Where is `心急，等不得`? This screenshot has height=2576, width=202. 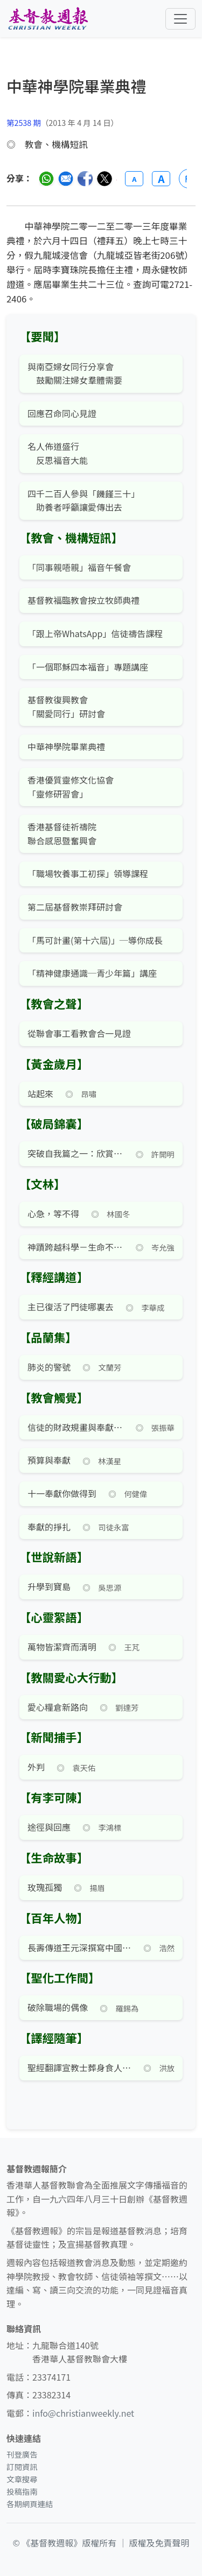 心急，等不得 is located at coordinates (53, 1213).